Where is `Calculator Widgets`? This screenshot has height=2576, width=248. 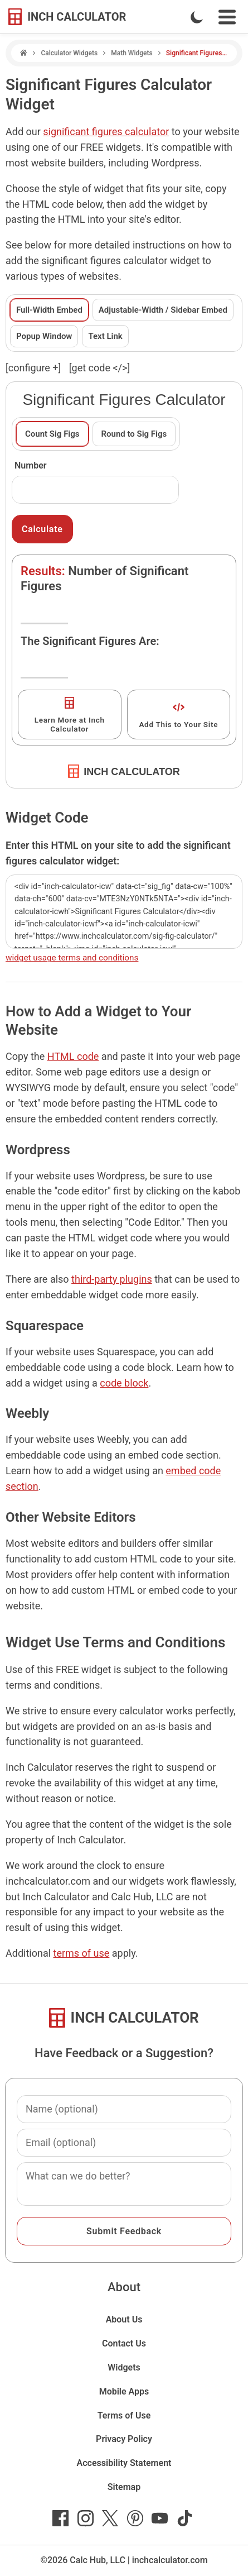
Calculator Widgets is located at coordinates (69, 53).